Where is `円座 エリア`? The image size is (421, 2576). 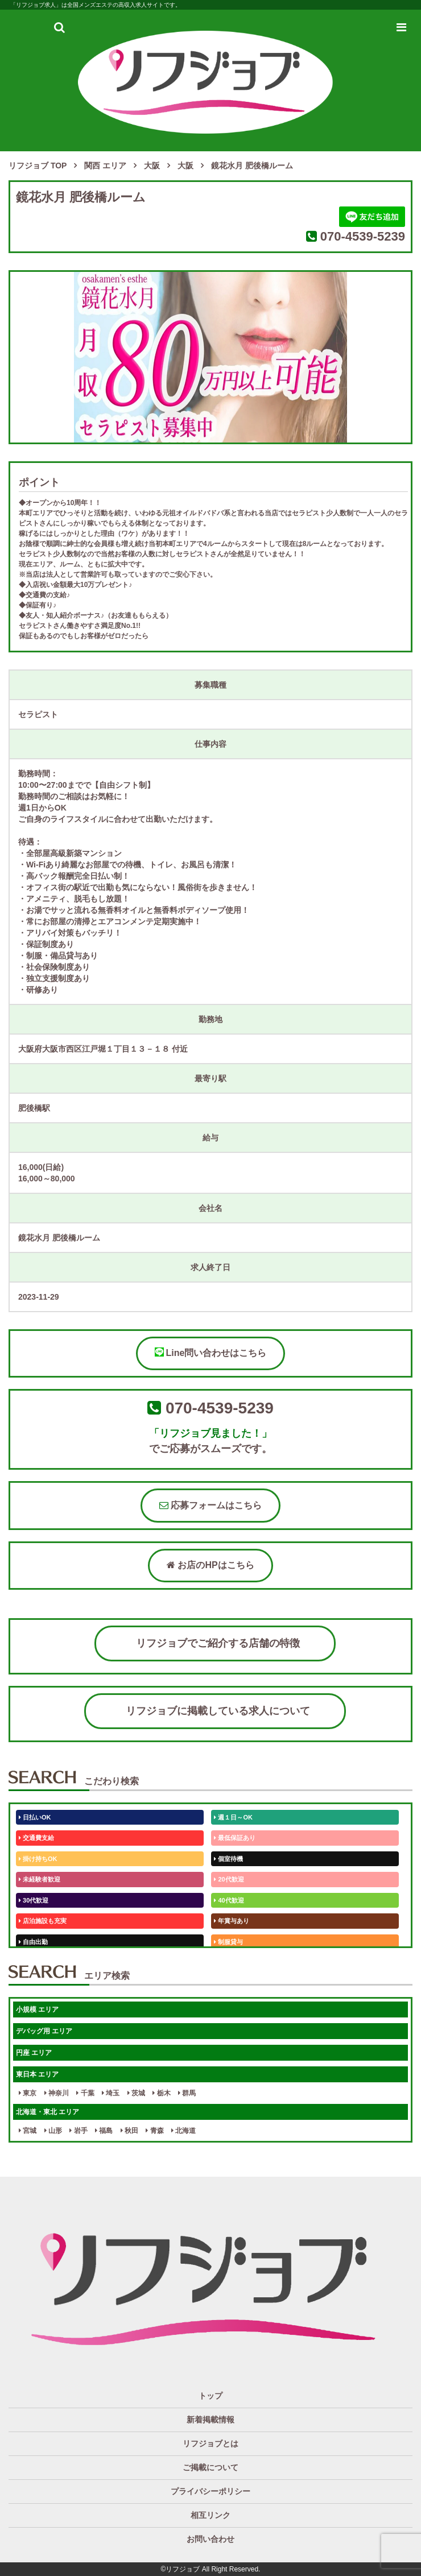 円座 エリア is located at coordinates (34, 2053).